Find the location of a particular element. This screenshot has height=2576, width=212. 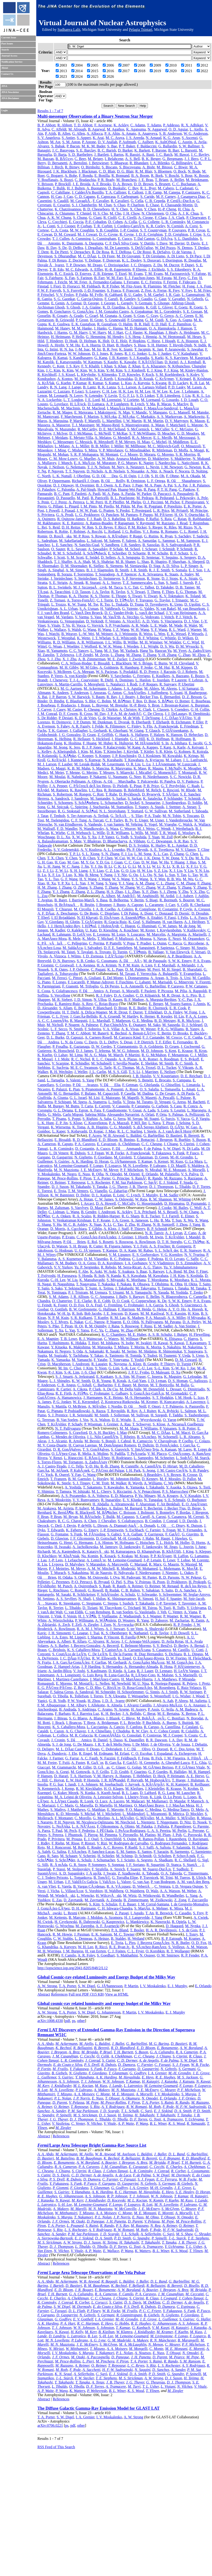

W. Luszczak is located at coordinates (186, 764).